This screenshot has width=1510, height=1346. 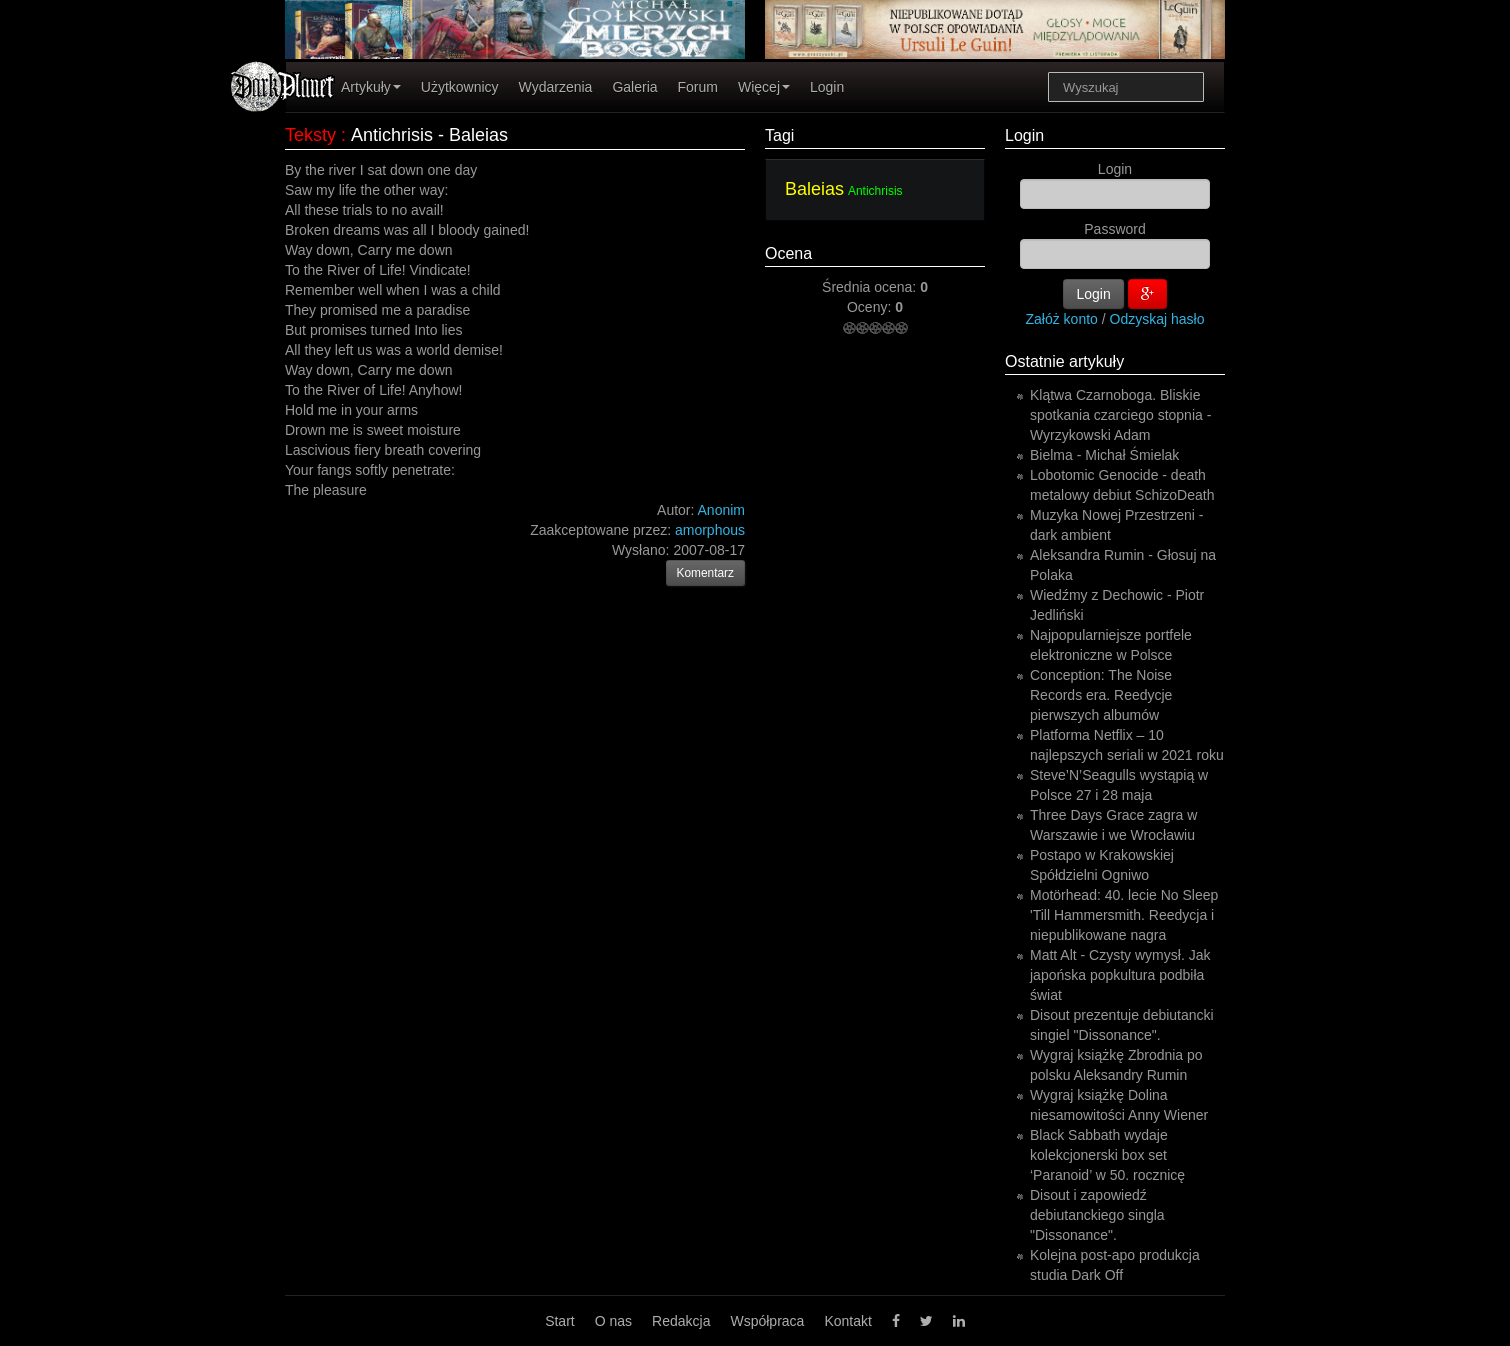 What do you see at coordinates (634, 87) in the screenshot?
I see `Galeria` at bounding box center [634, 87].